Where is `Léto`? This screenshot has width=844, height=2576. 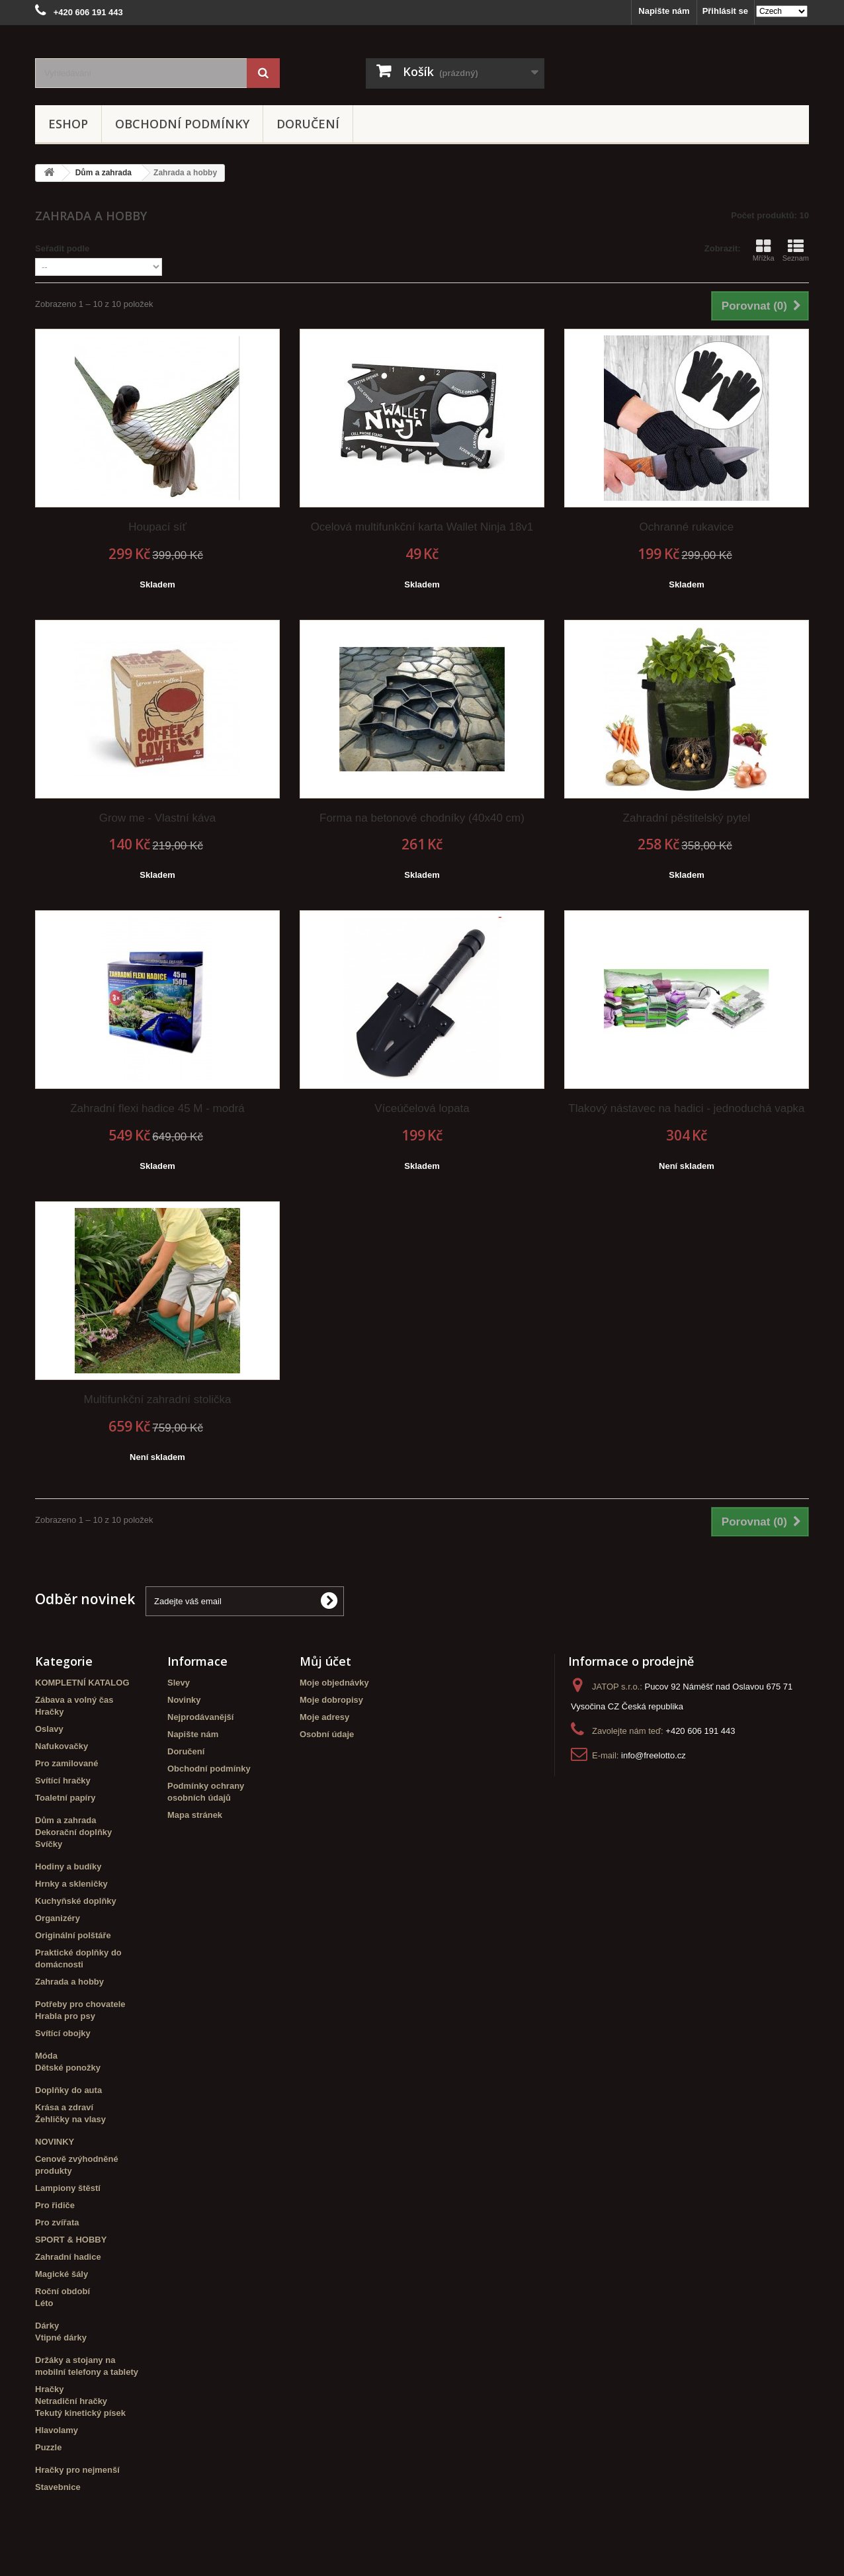
Léto is located at coordinates (44, 2303).